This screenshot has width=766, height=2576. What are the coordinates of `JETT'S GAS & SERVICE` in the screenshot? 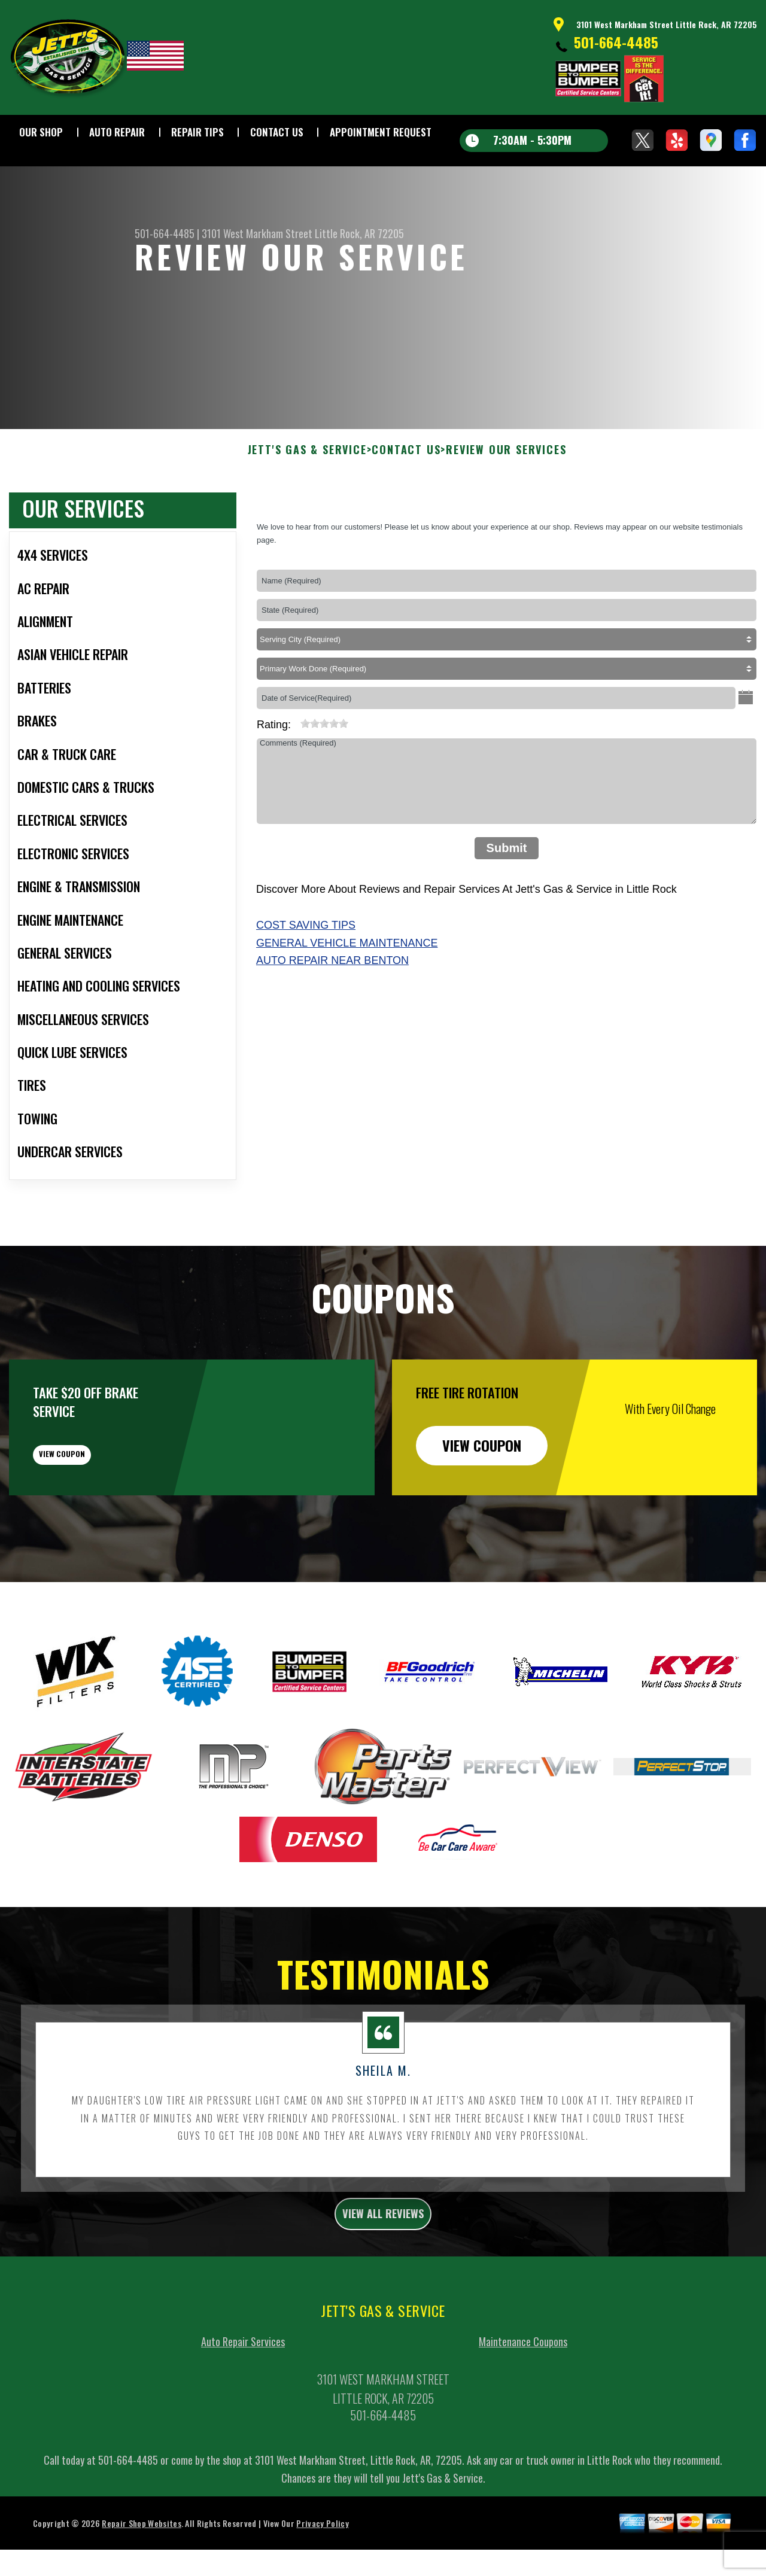 It's located at (307, 508).